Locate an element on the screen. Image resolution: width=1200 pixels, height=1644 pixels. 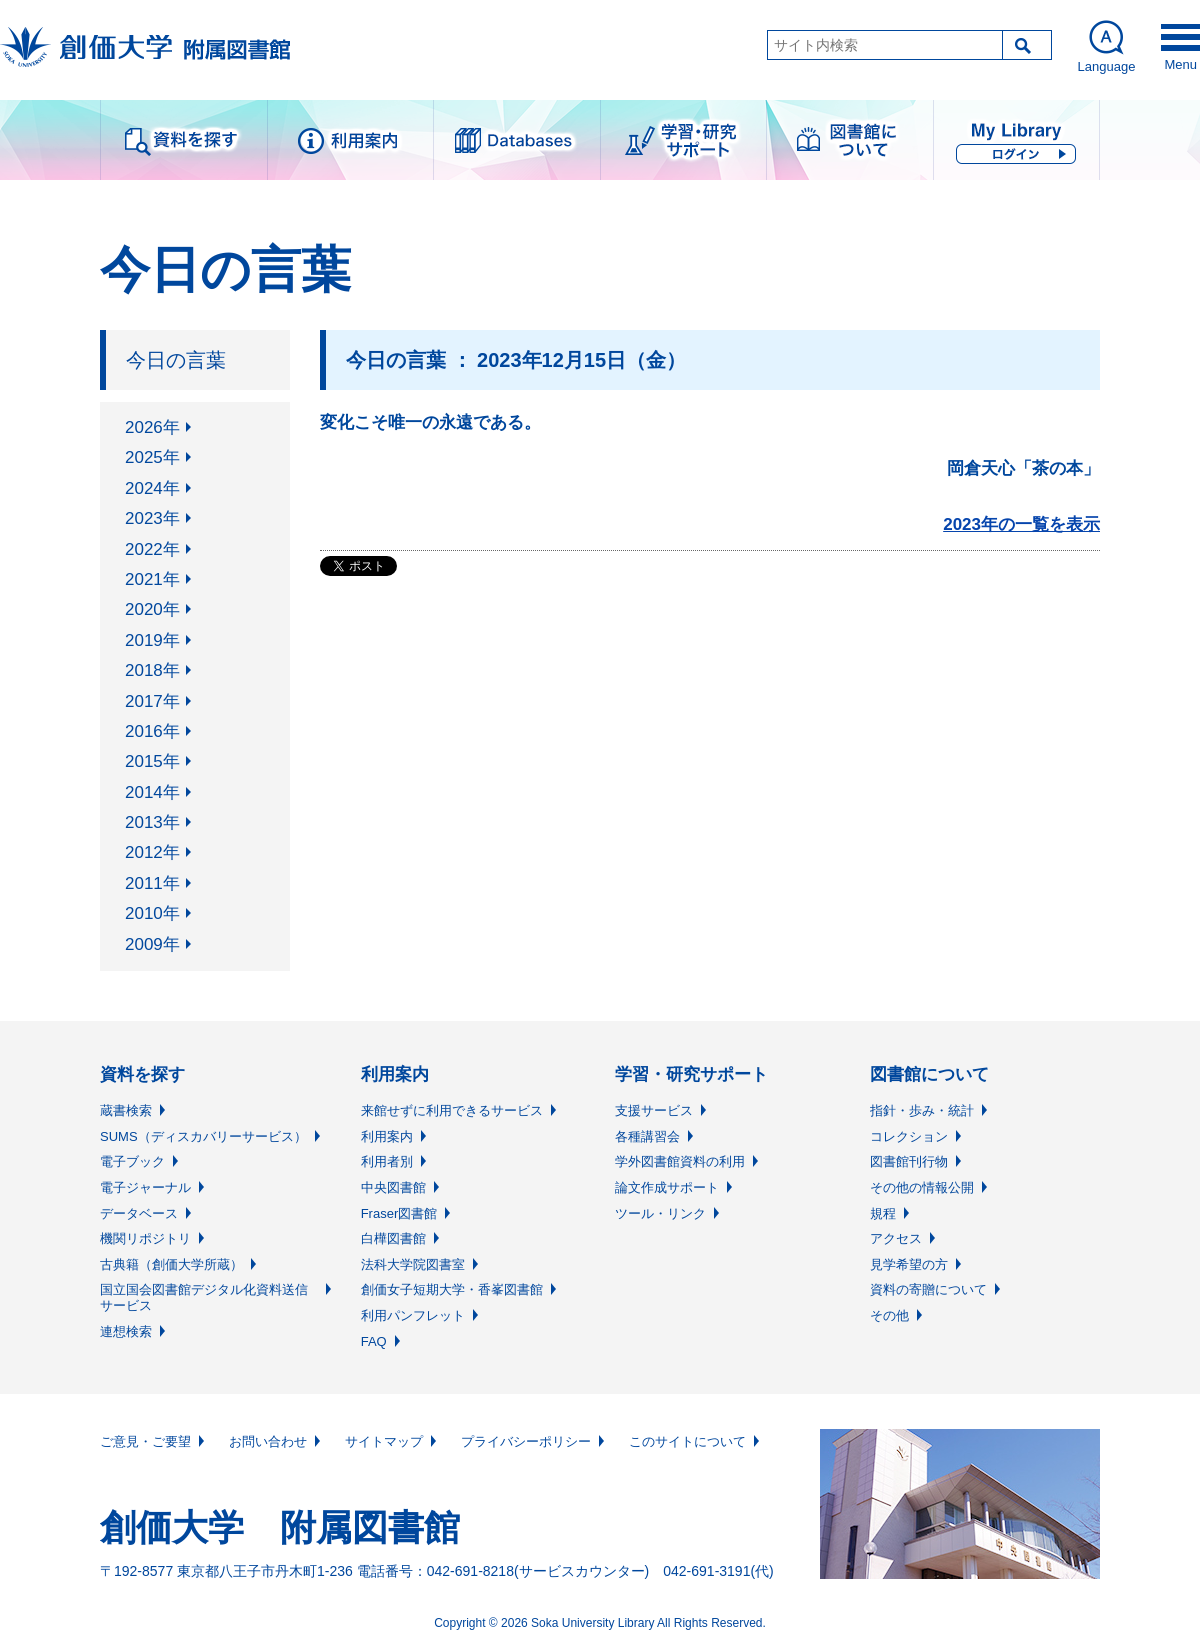
2013年 is located at coordinates (152, 822).